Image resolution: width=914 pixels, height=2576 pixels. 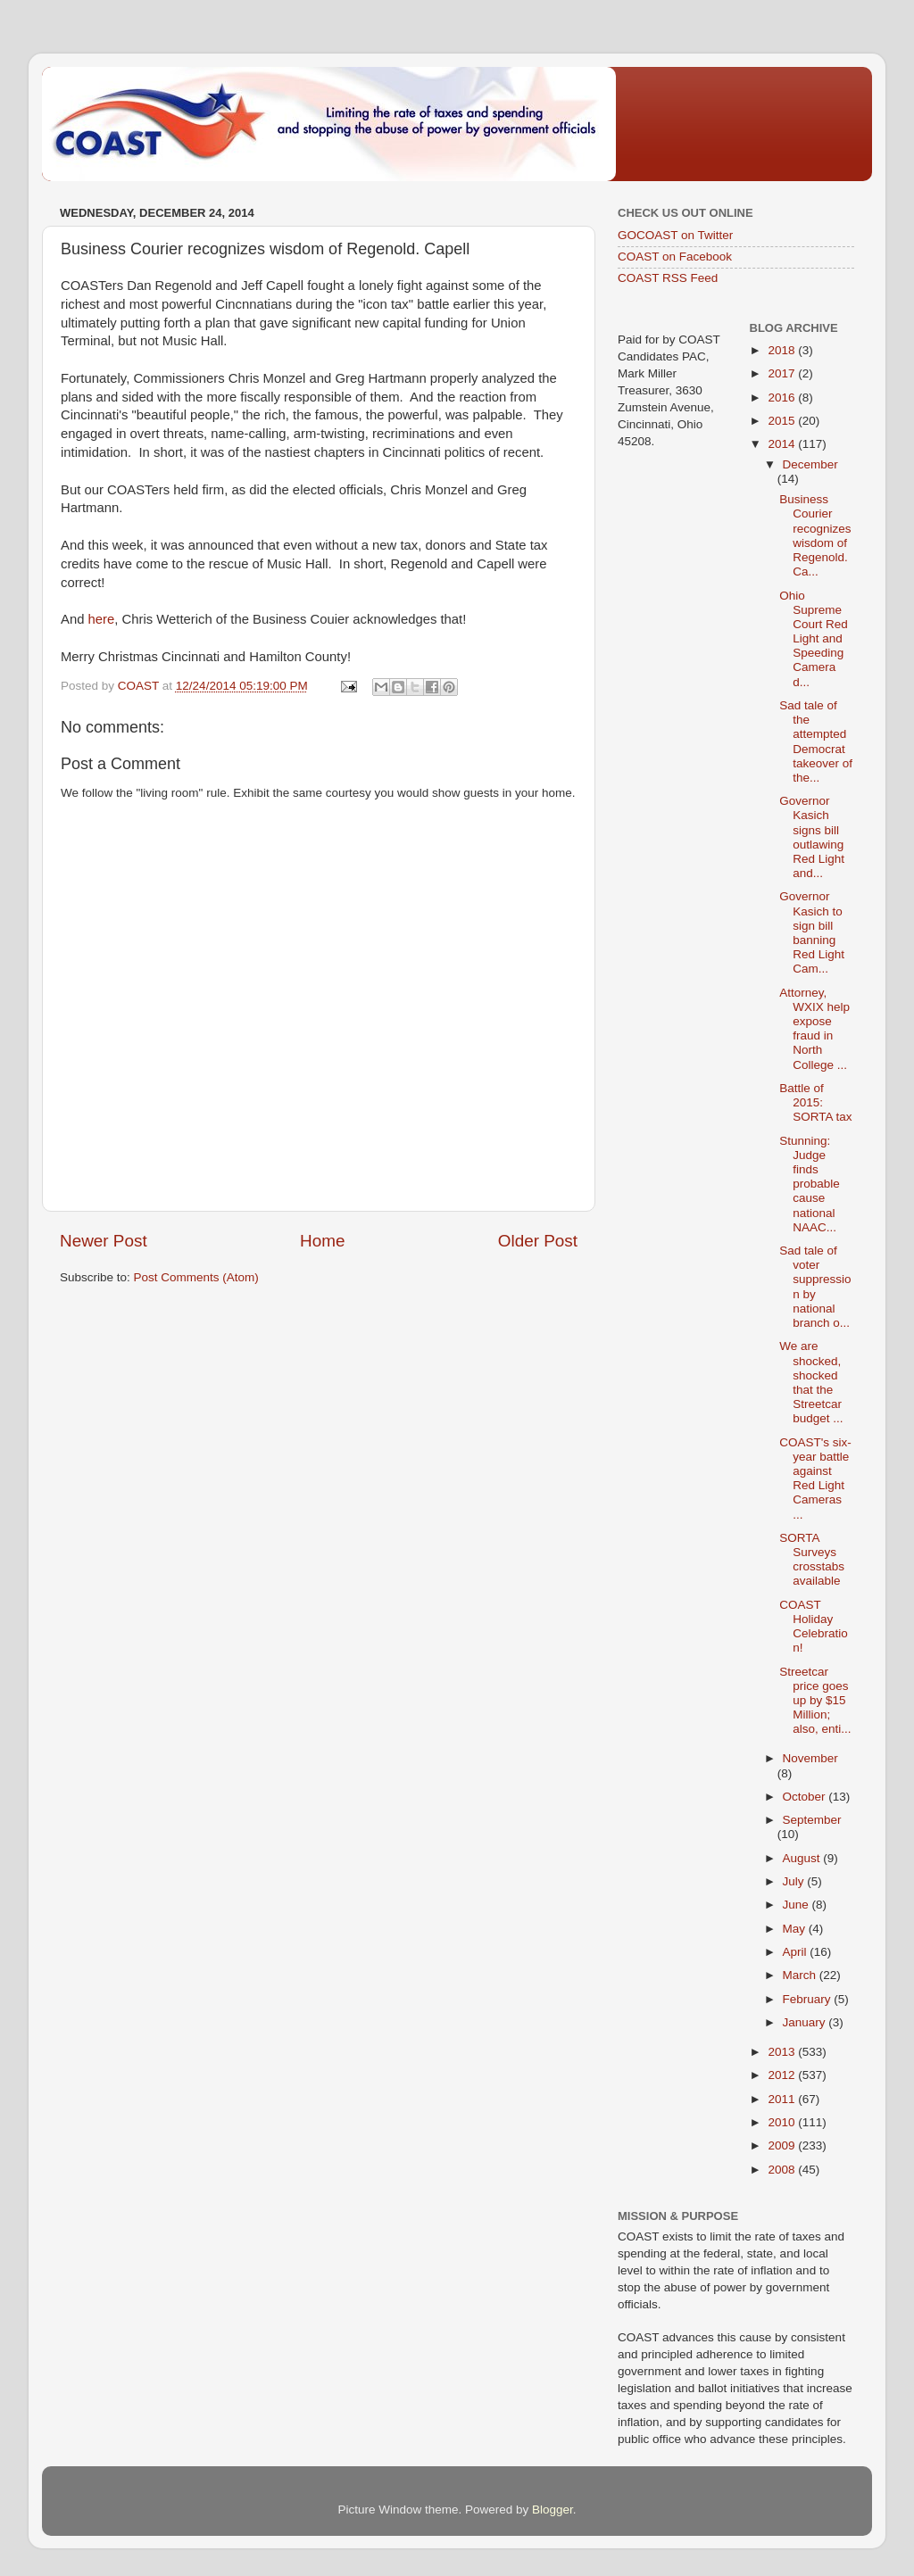 I want to click on May, so click(x=796, y=1928).